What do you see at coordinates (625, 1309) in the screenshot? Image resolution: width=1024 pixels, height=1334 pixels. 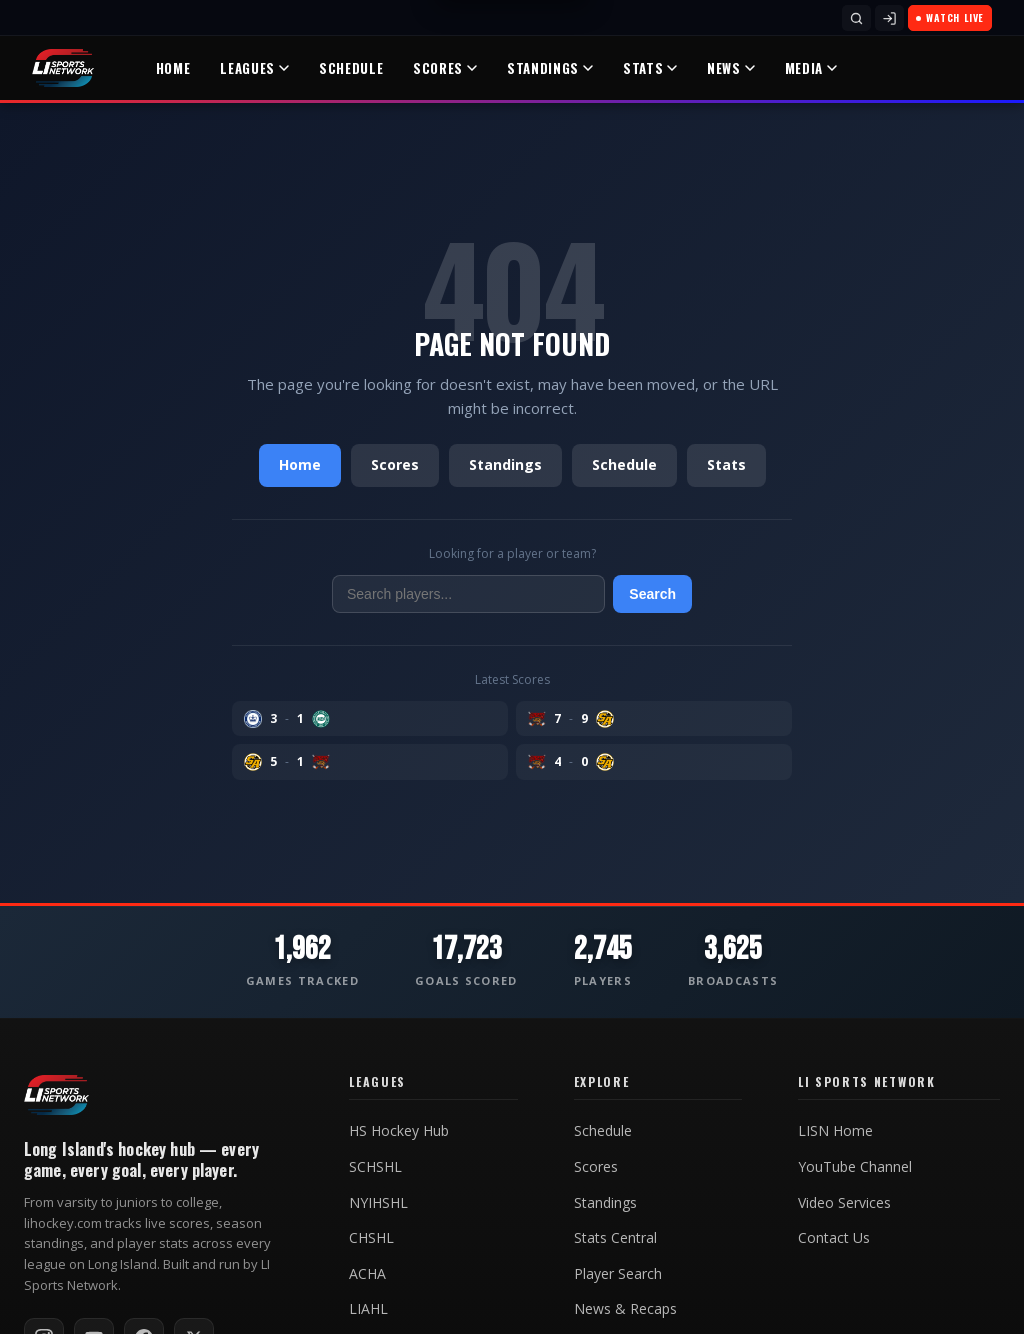 I see `News & Recaps` at bounding box center [625, 1309].